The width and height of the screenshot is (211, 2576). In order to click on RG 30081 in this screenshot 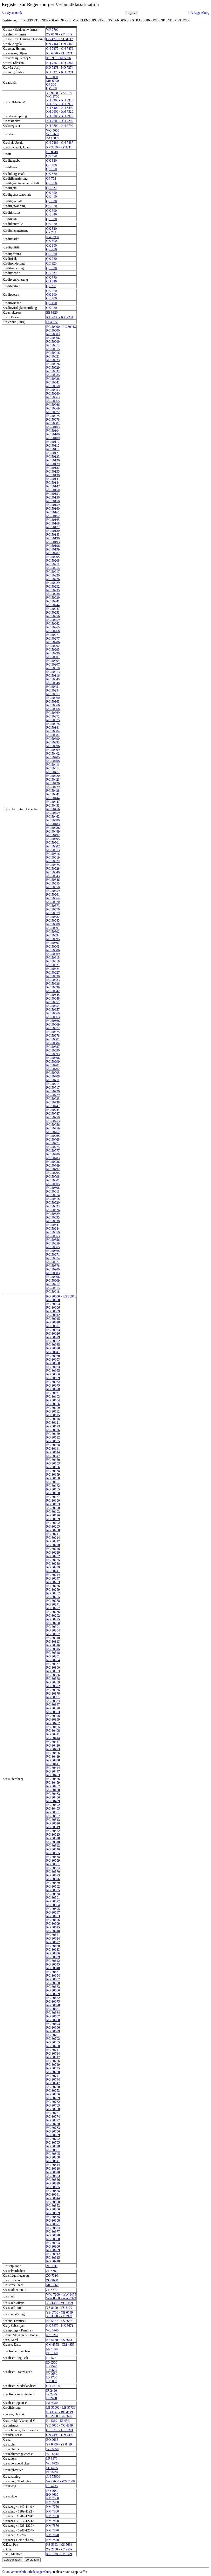, I will do `click(53, 1393)`.